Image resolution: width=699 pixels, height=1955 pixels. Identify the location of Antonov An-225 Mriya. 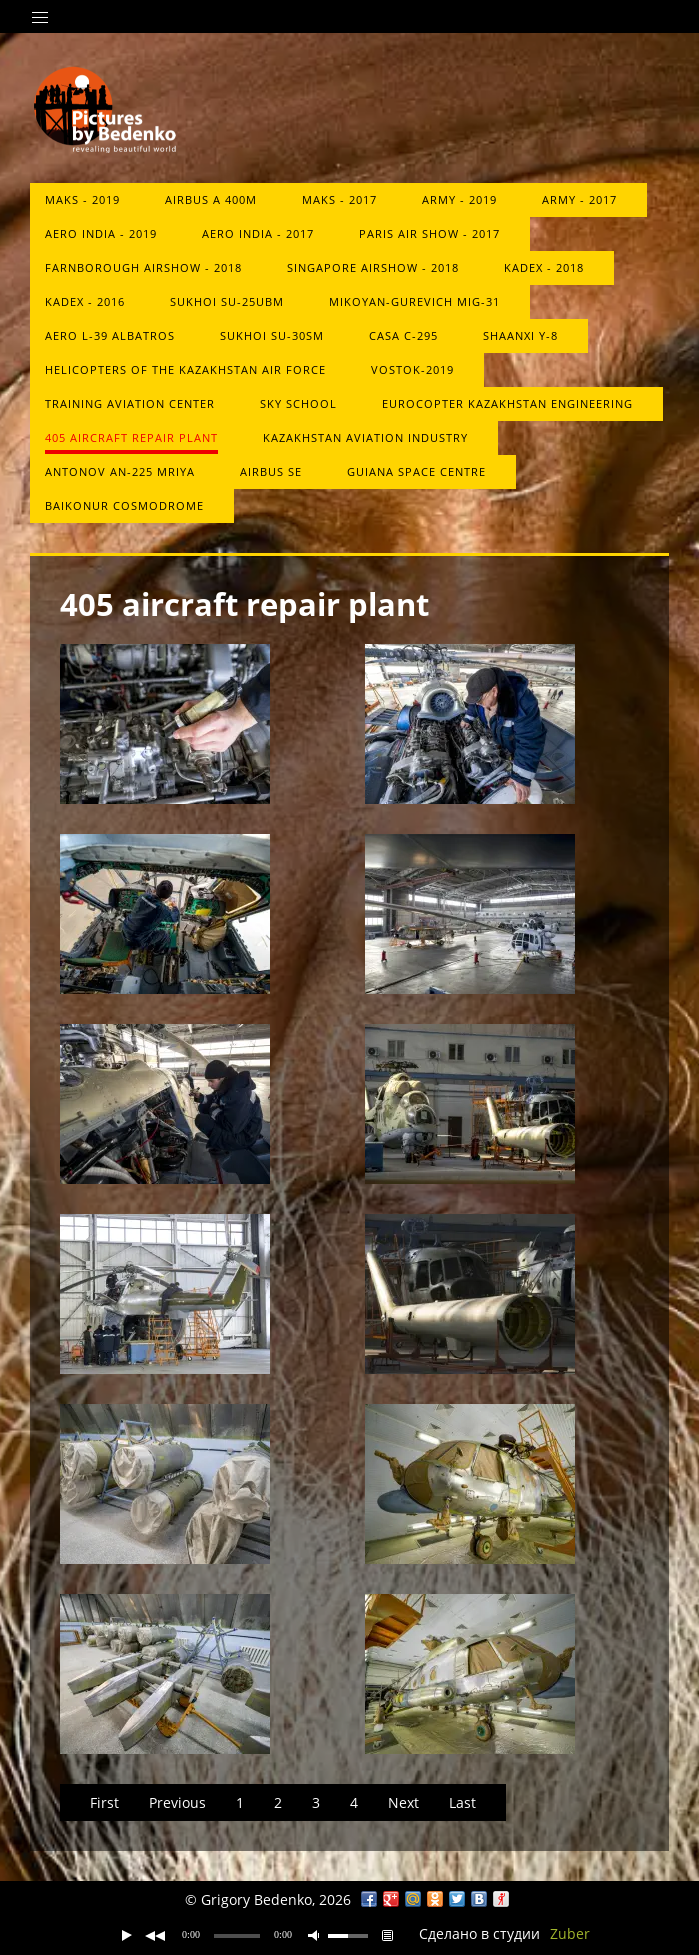
(120, 471).